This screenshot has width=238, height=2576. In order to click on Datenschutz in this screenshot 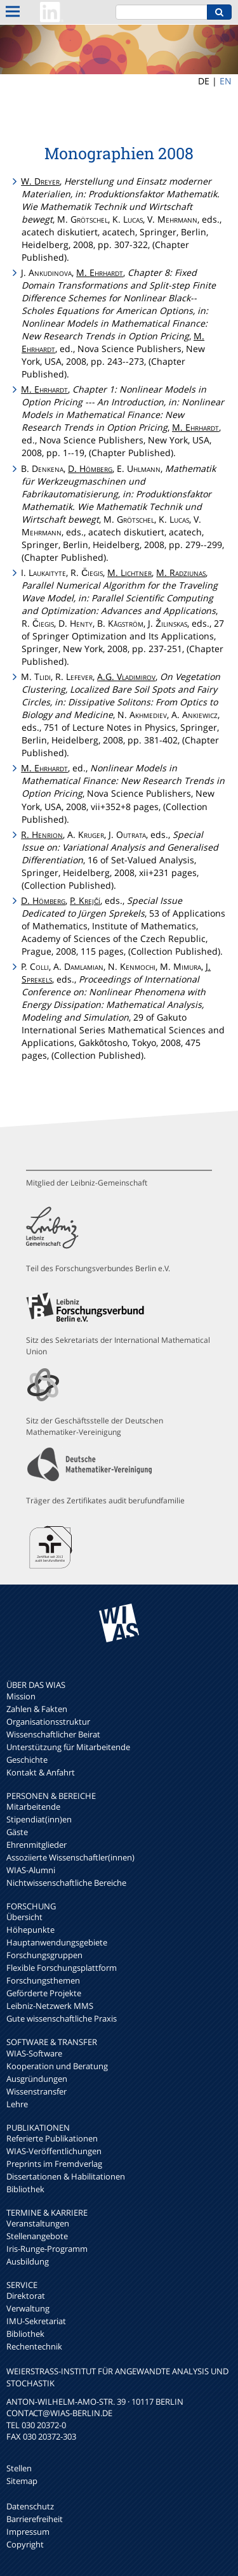, I will do `click(30, 2506)`.